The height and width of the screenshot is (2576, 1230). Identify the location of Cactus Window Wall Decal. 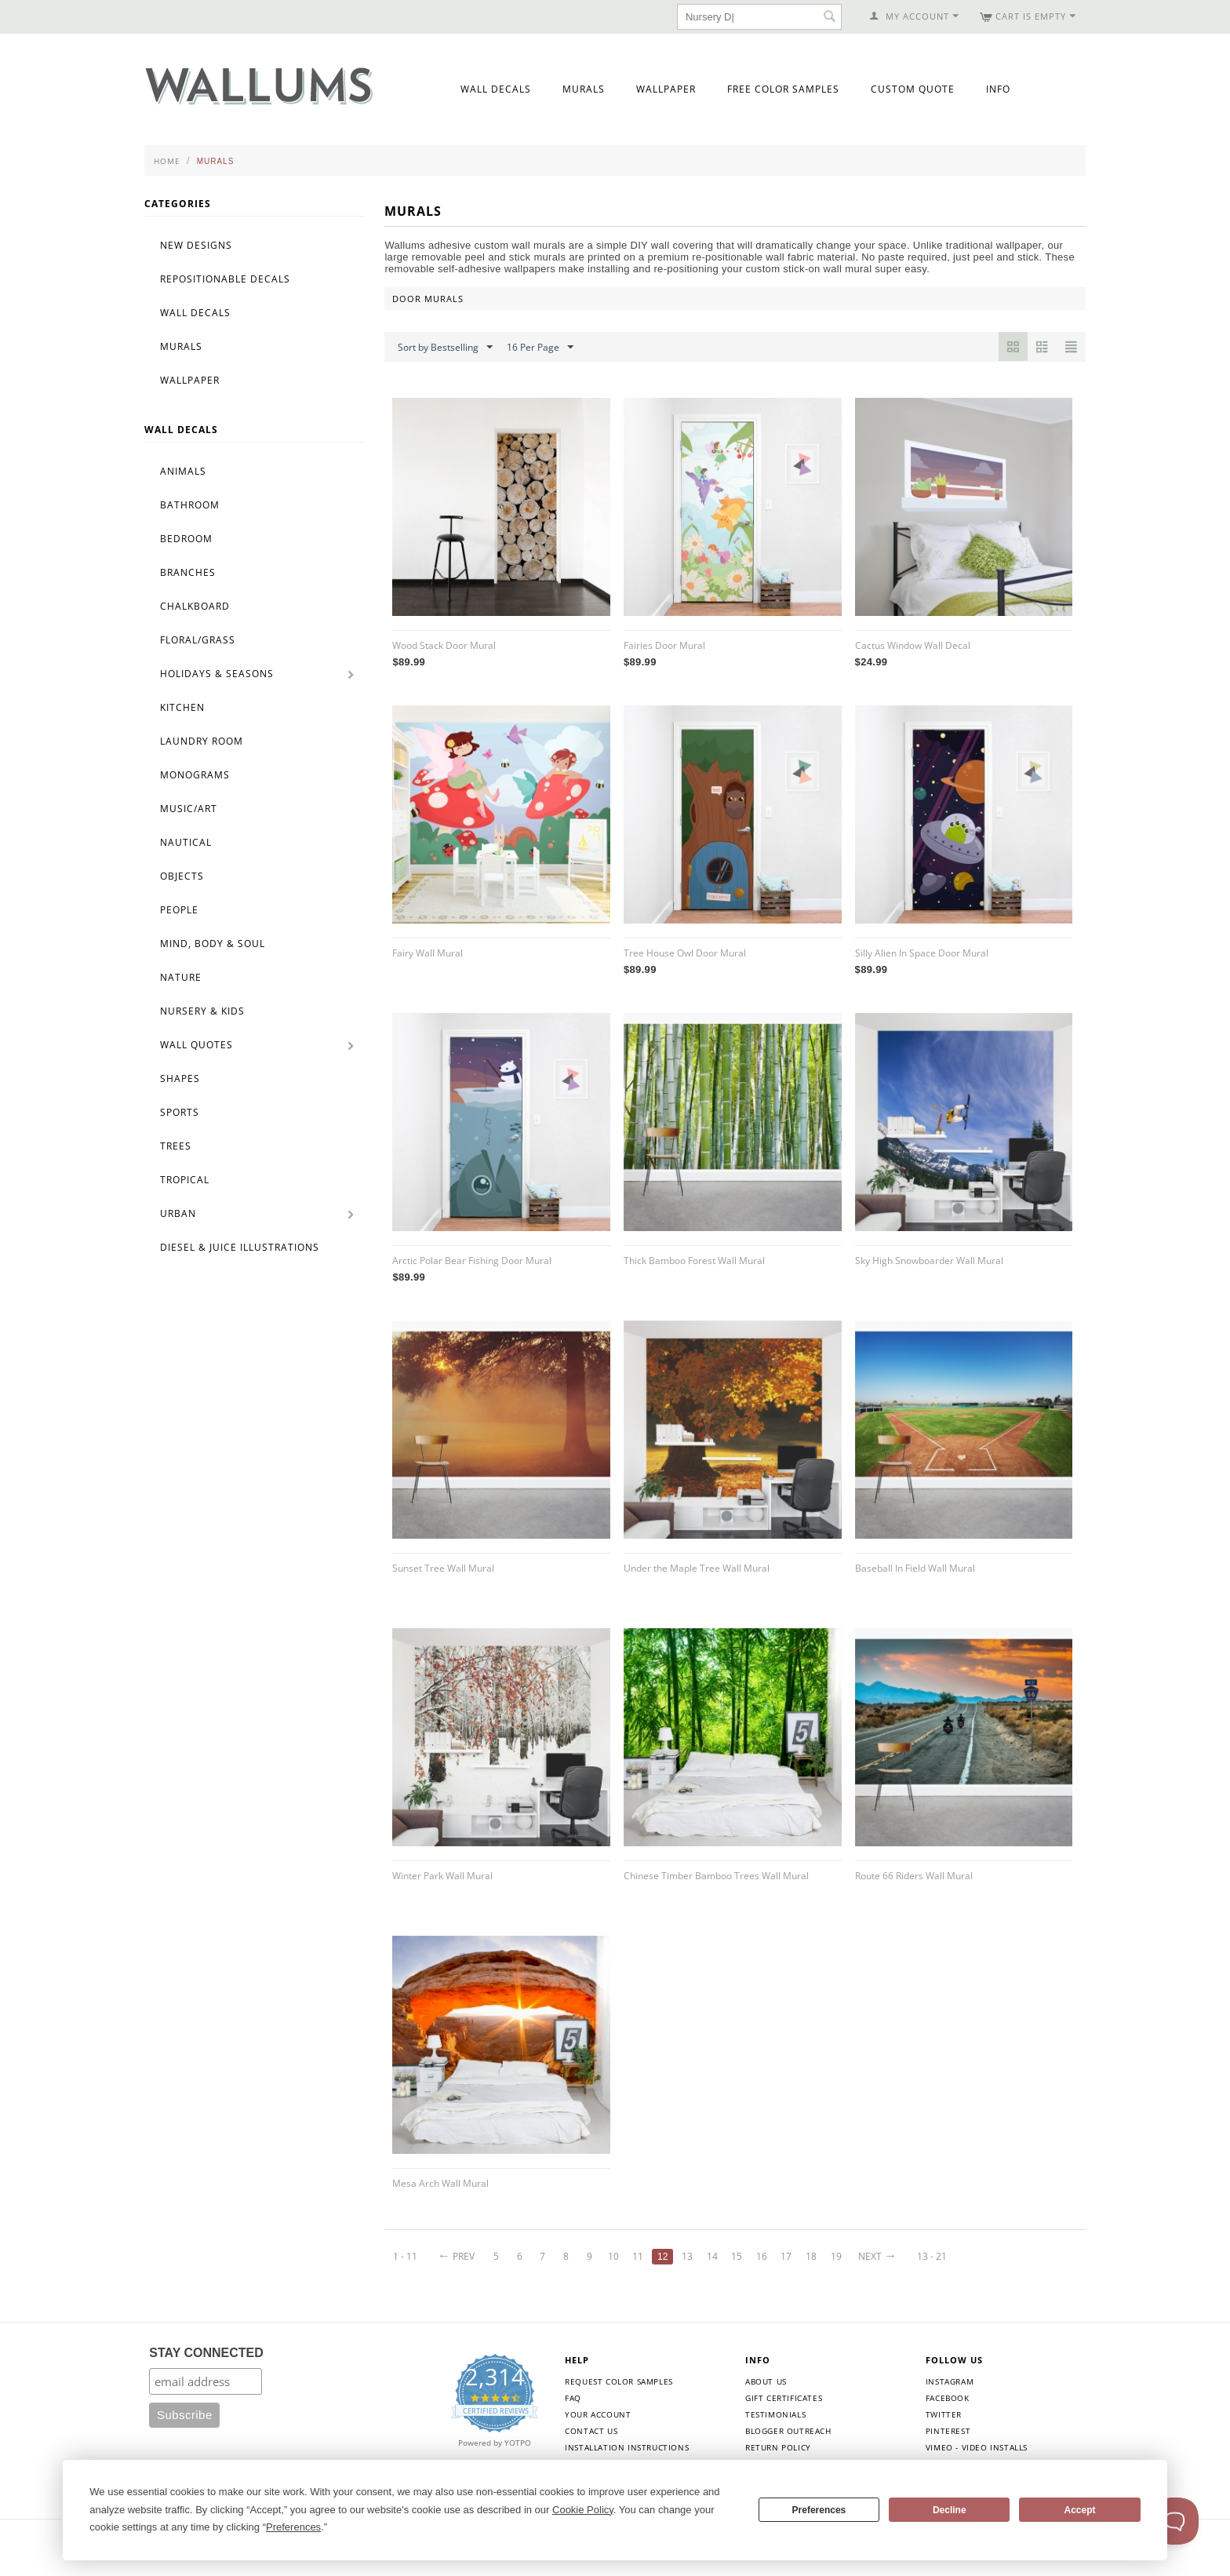
(912, 645).